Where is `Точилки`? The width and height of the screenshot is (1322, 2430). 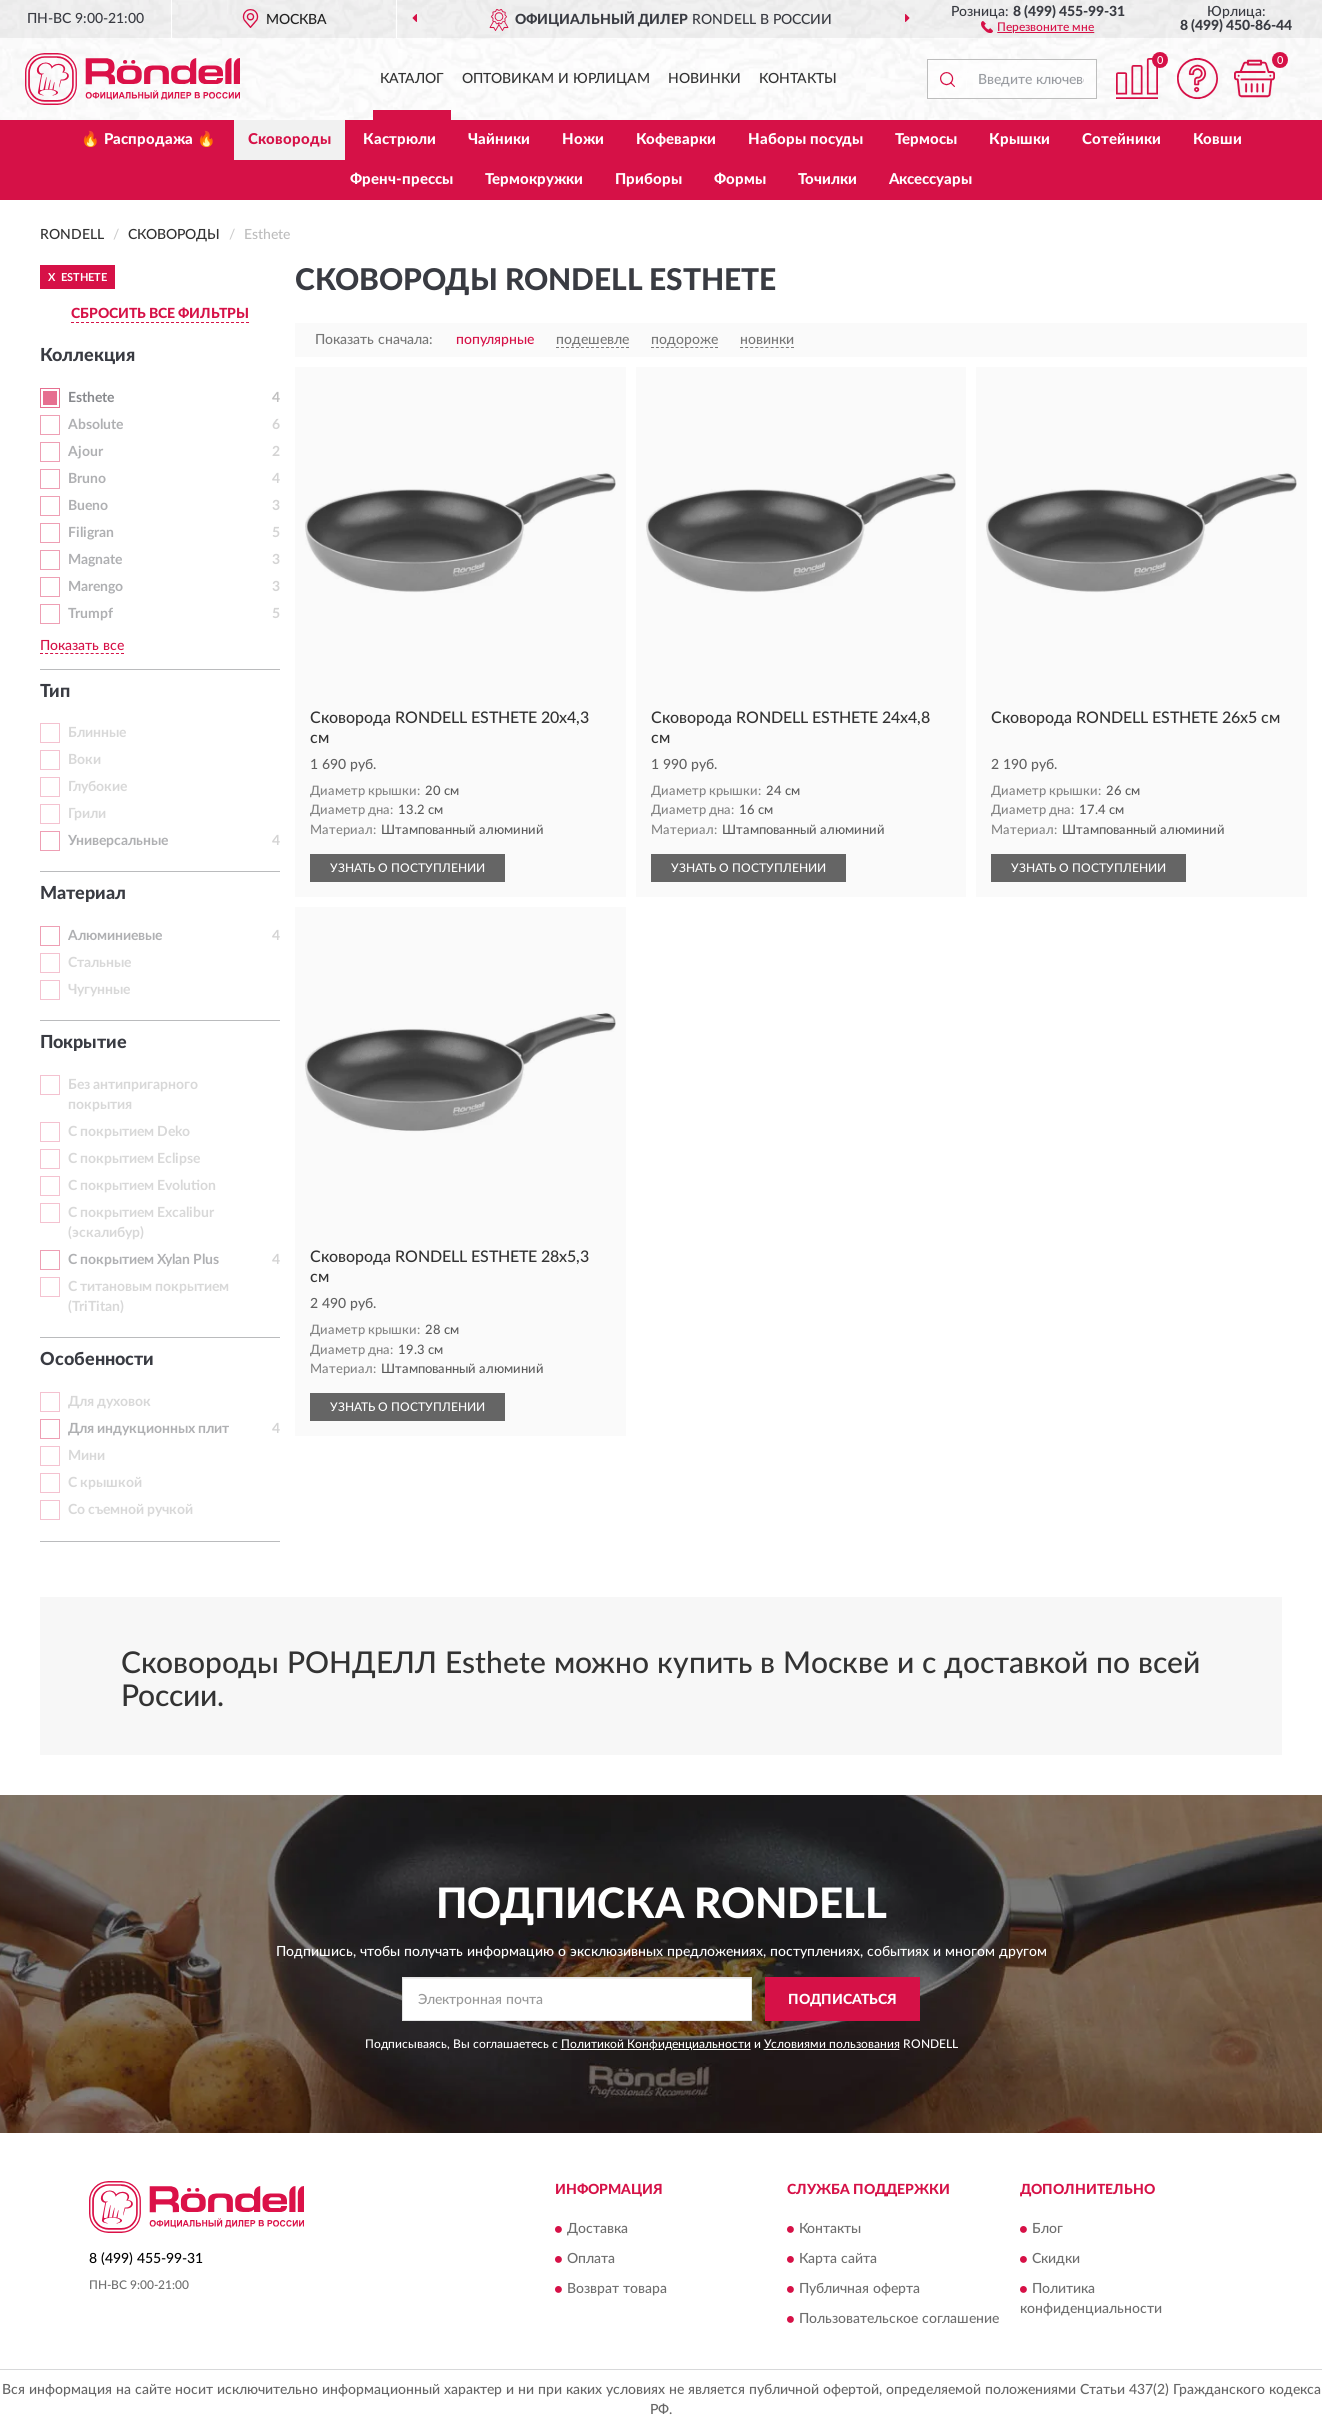
Точилки is located at coordinates (827, 179).